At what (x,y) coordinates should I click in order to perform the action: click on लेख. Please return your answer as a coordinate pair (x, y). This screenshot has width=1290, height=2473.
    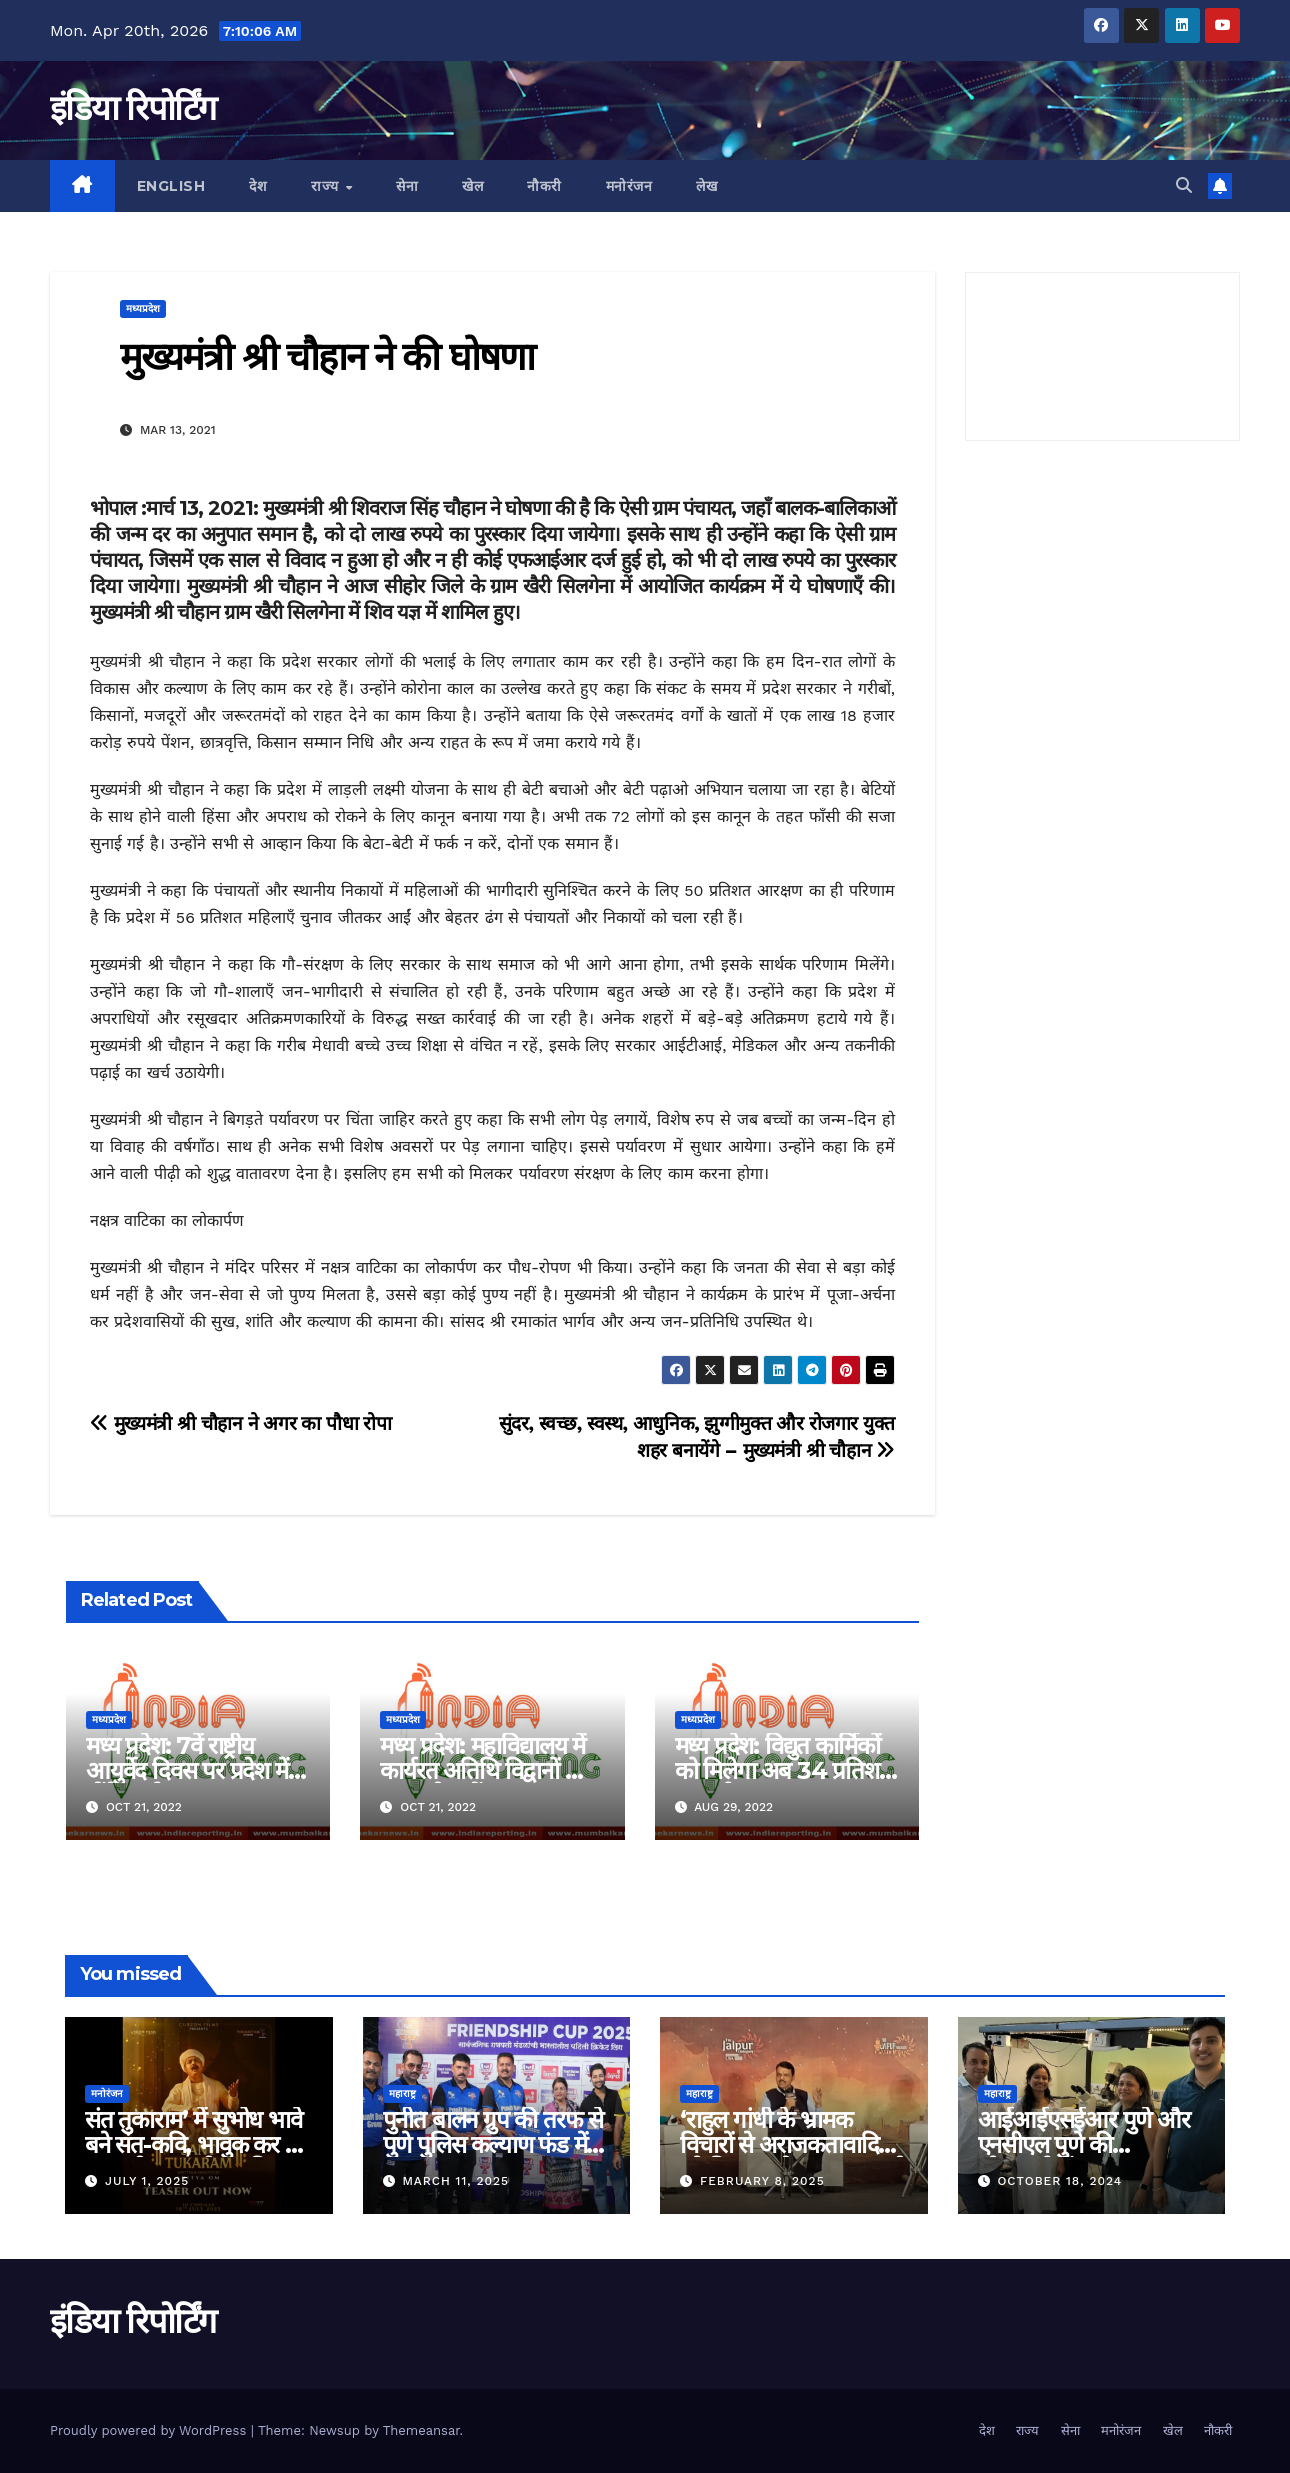
    Looking at the image, I should click on (706, 186).